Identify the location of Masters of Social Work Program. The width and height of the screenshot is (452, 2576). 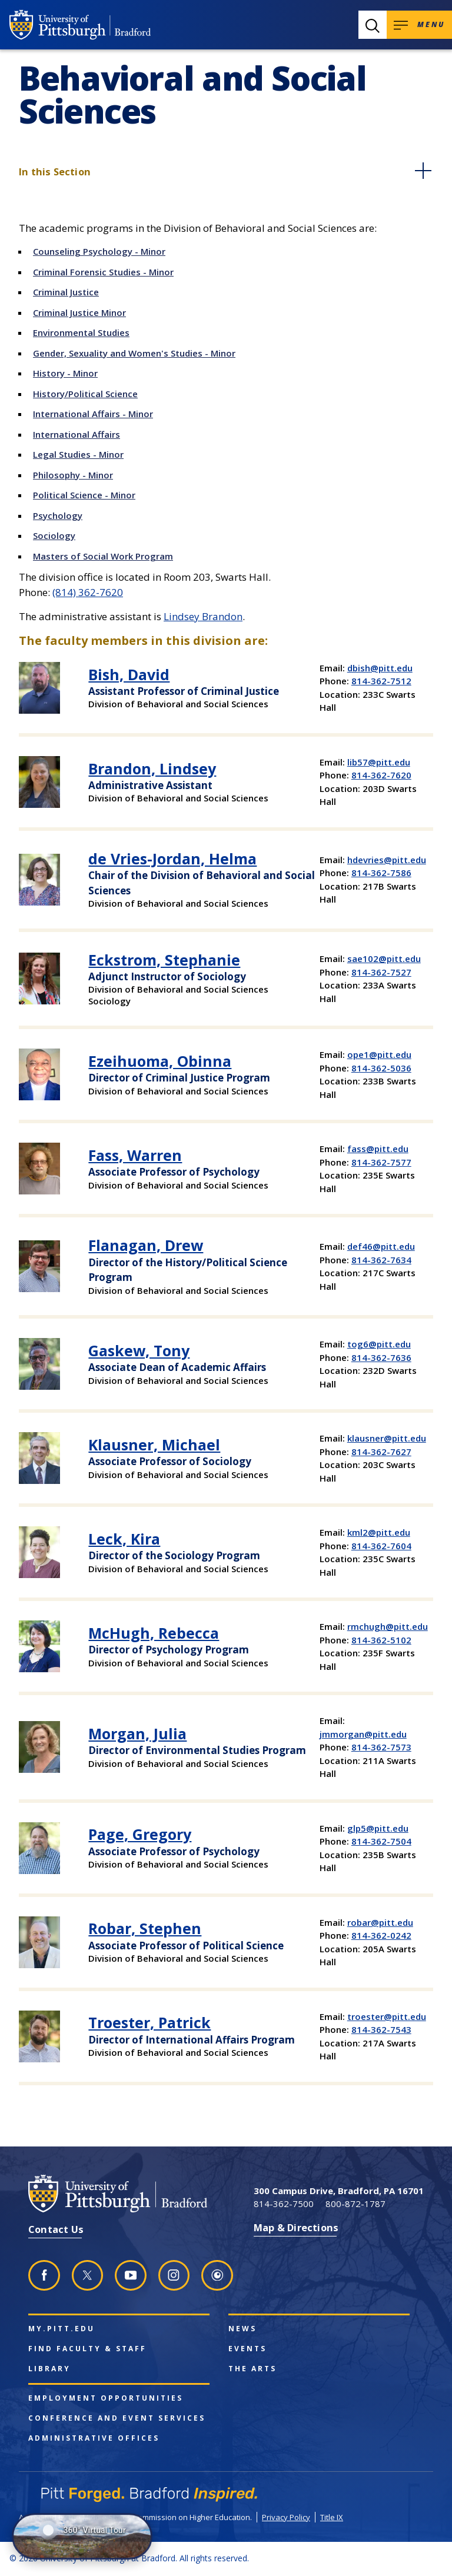
(103, 556).